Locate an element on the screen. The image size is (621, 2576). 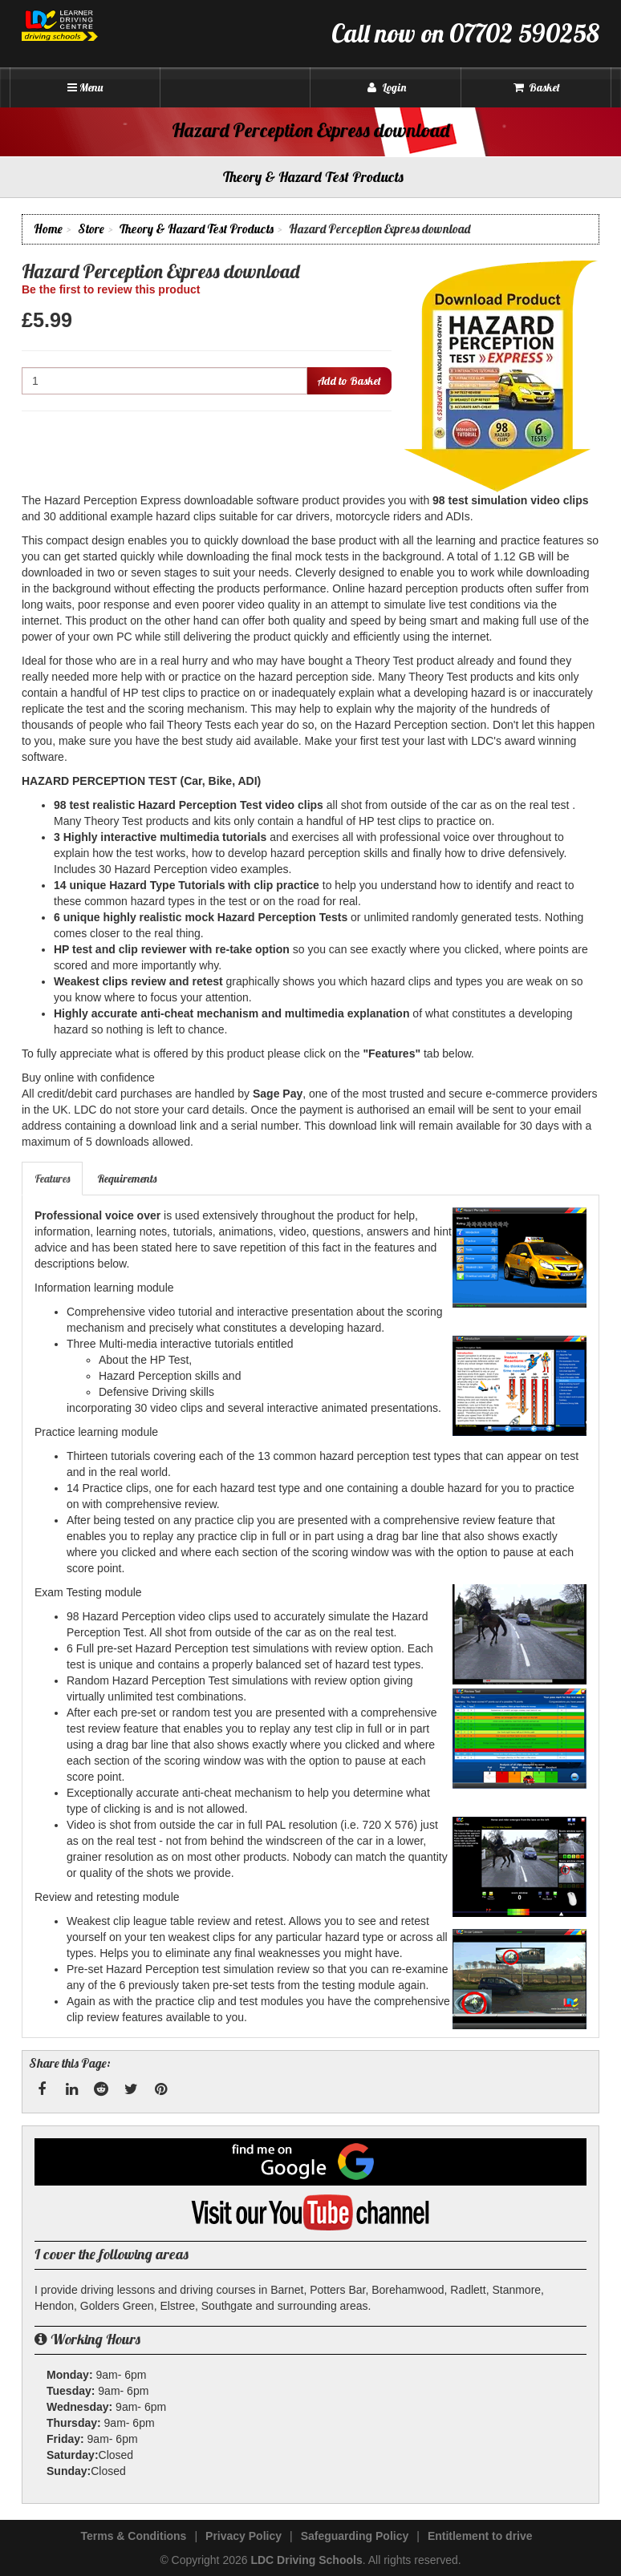
Home is located at coordinates (48, 229).